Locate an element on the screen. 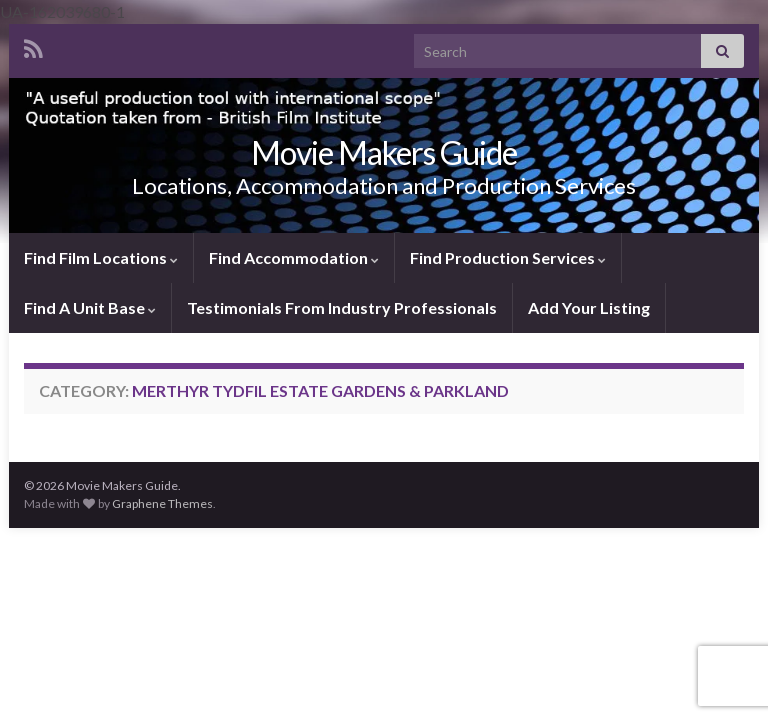  Add Your Listing is located at coordinates (589, 307).